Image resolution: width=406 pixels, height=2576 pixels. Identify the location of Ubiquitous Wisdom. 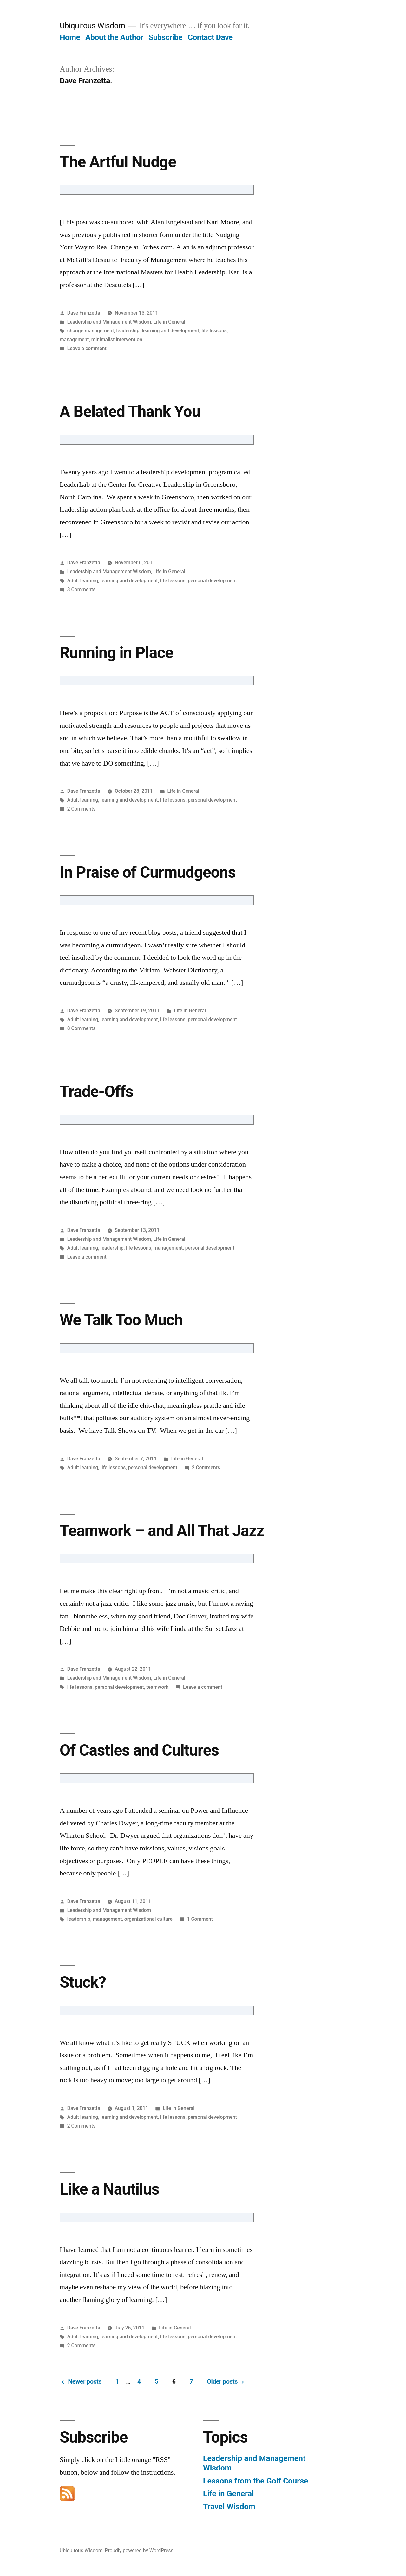
(92, 25).